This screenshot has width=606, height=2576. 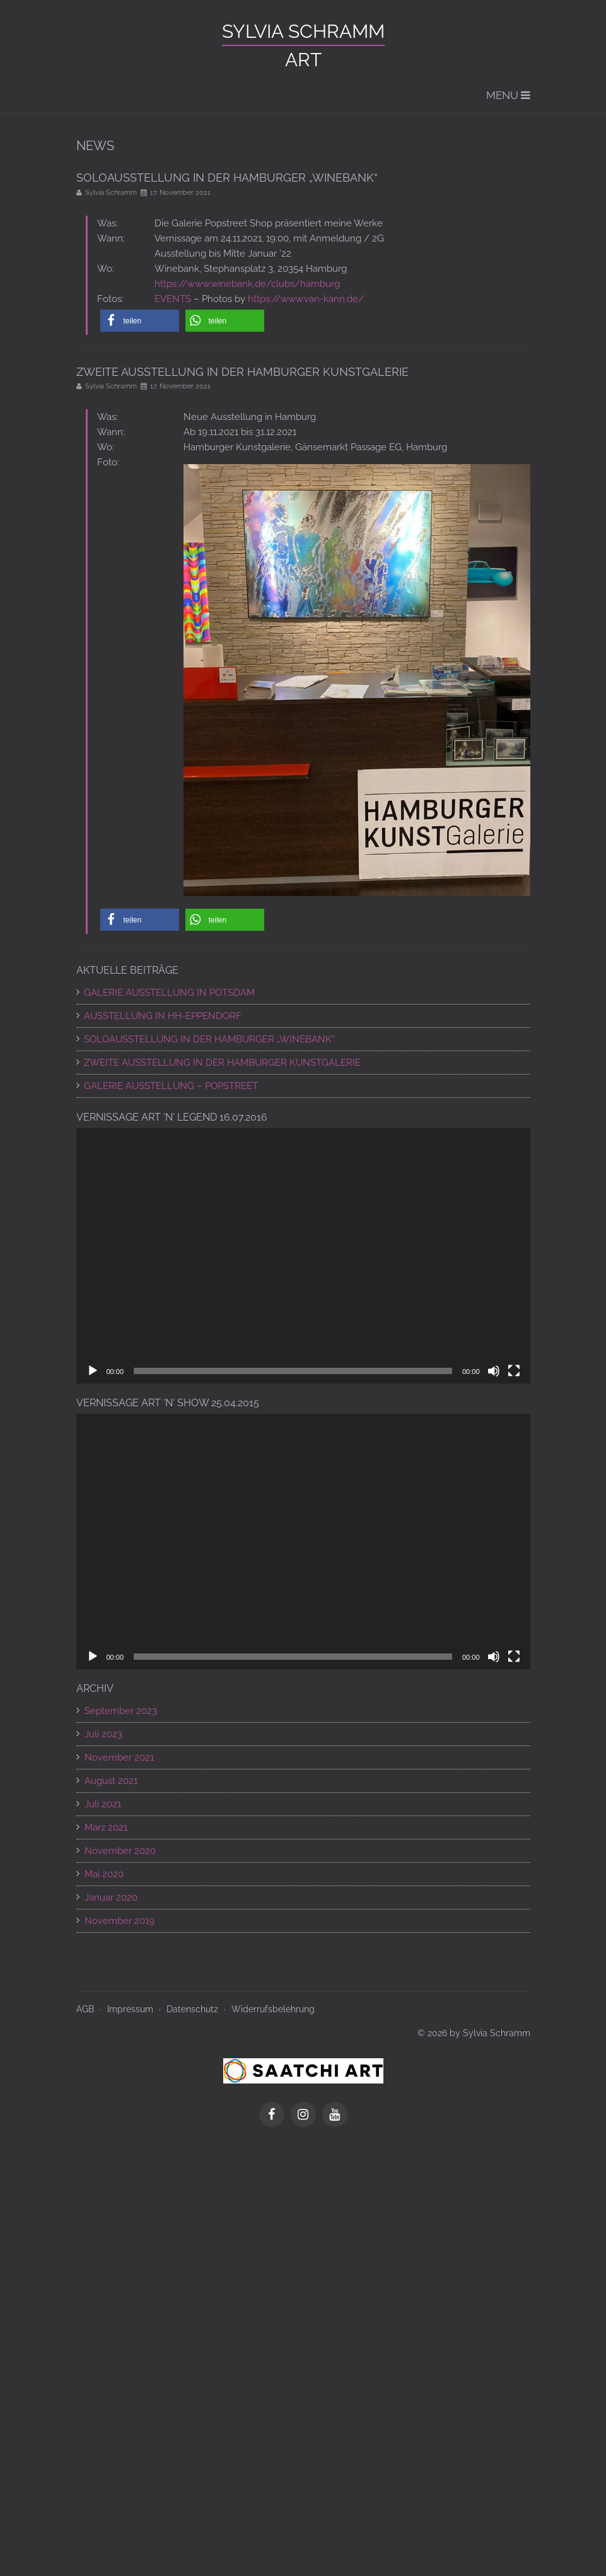 I want to click on ART, so click(x=303, y=60).